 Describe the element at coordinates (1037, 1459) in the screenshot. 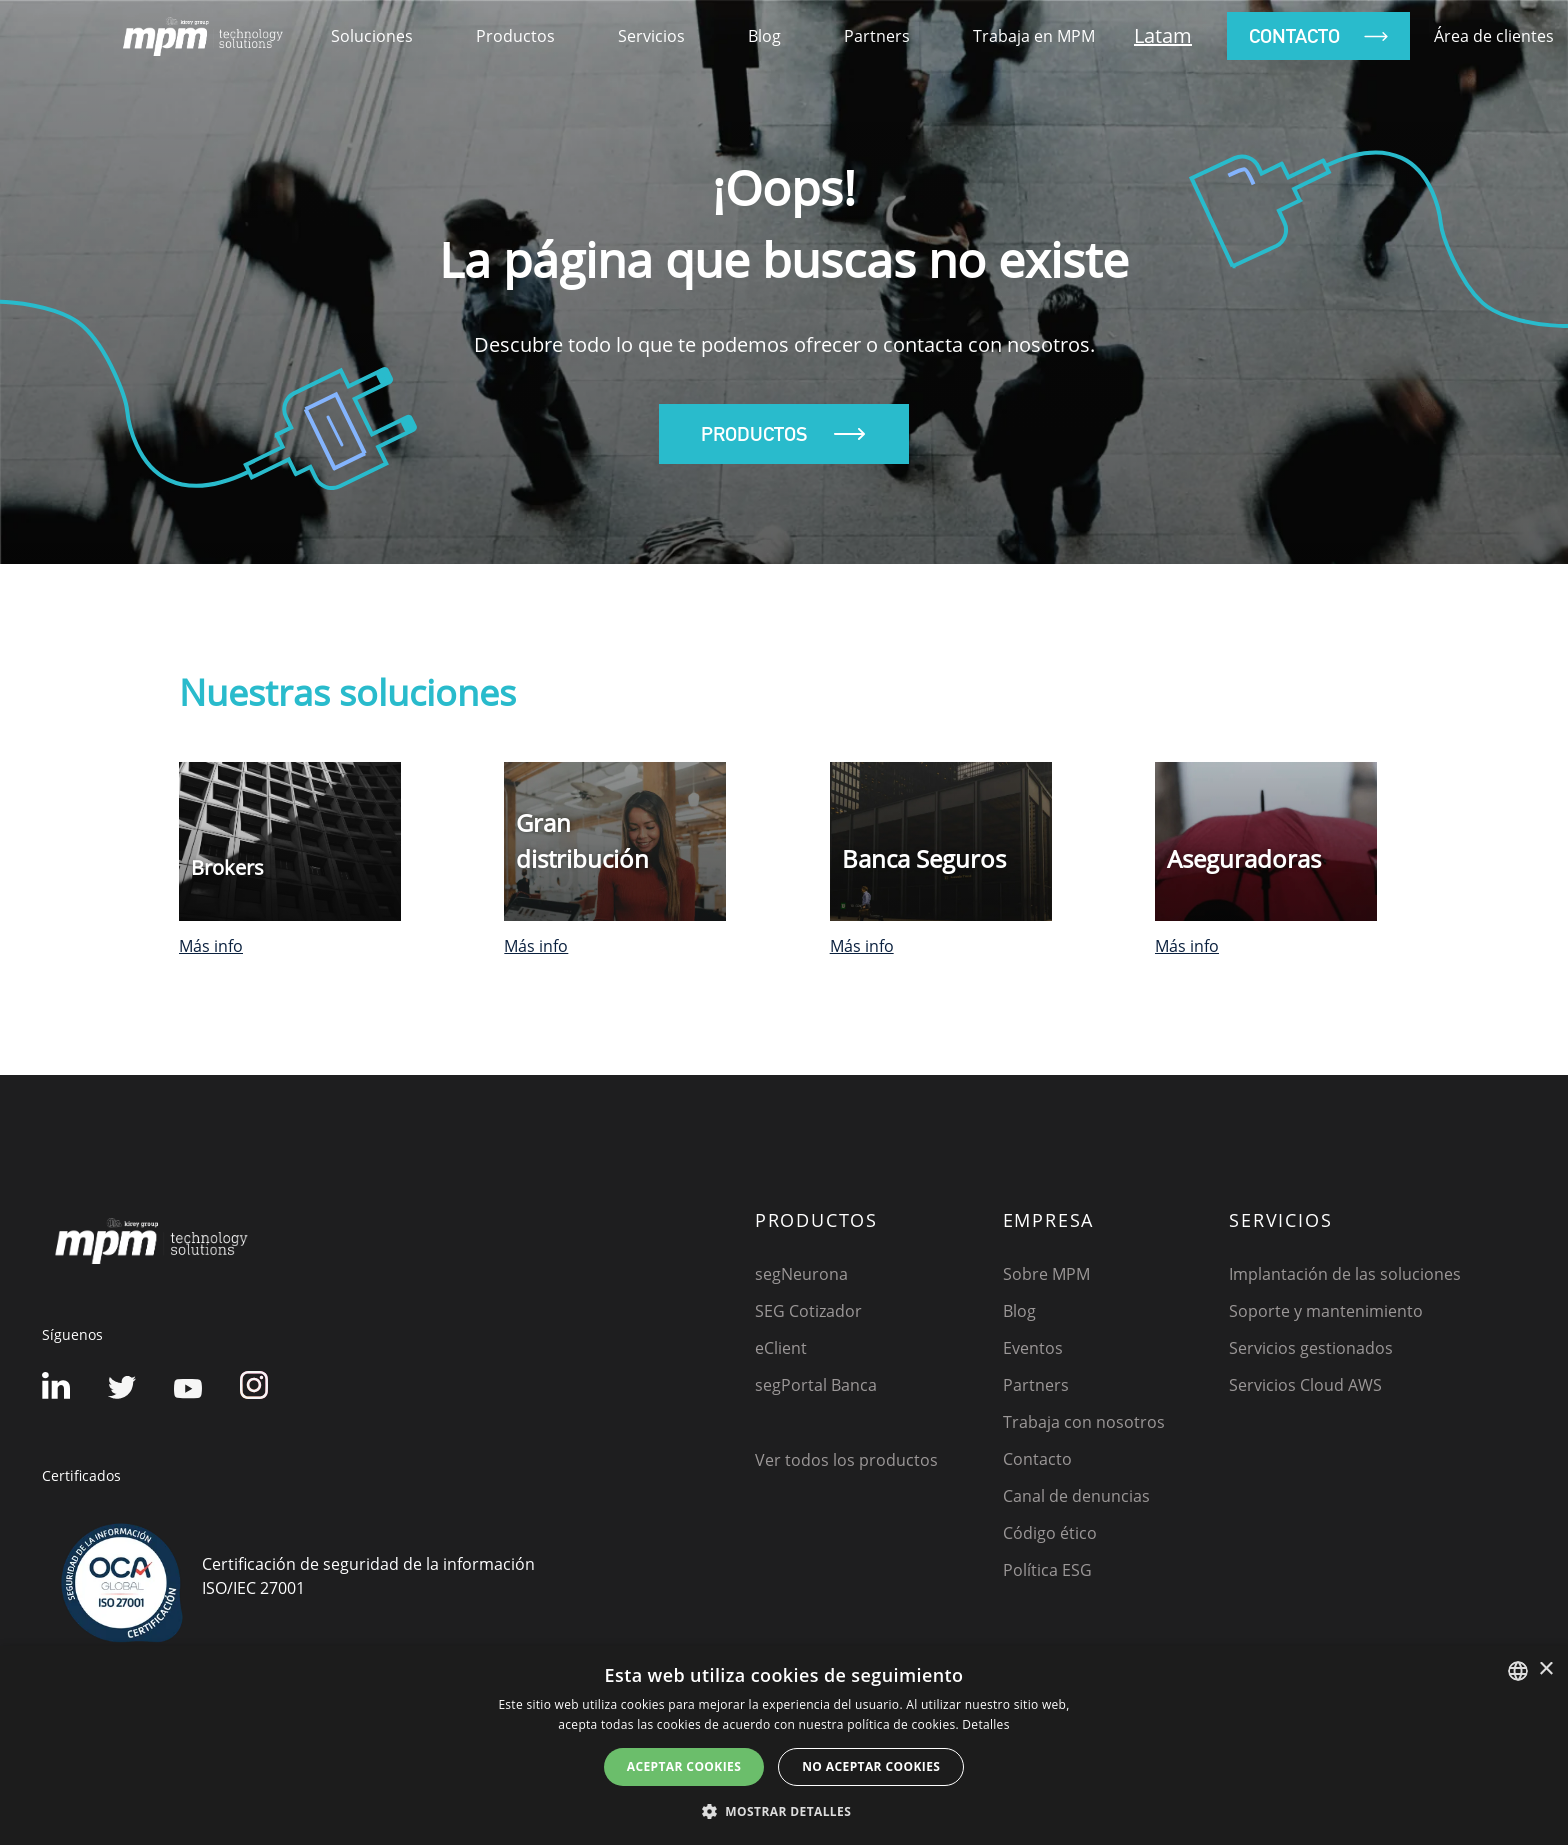

I see `Contacto` at that location.